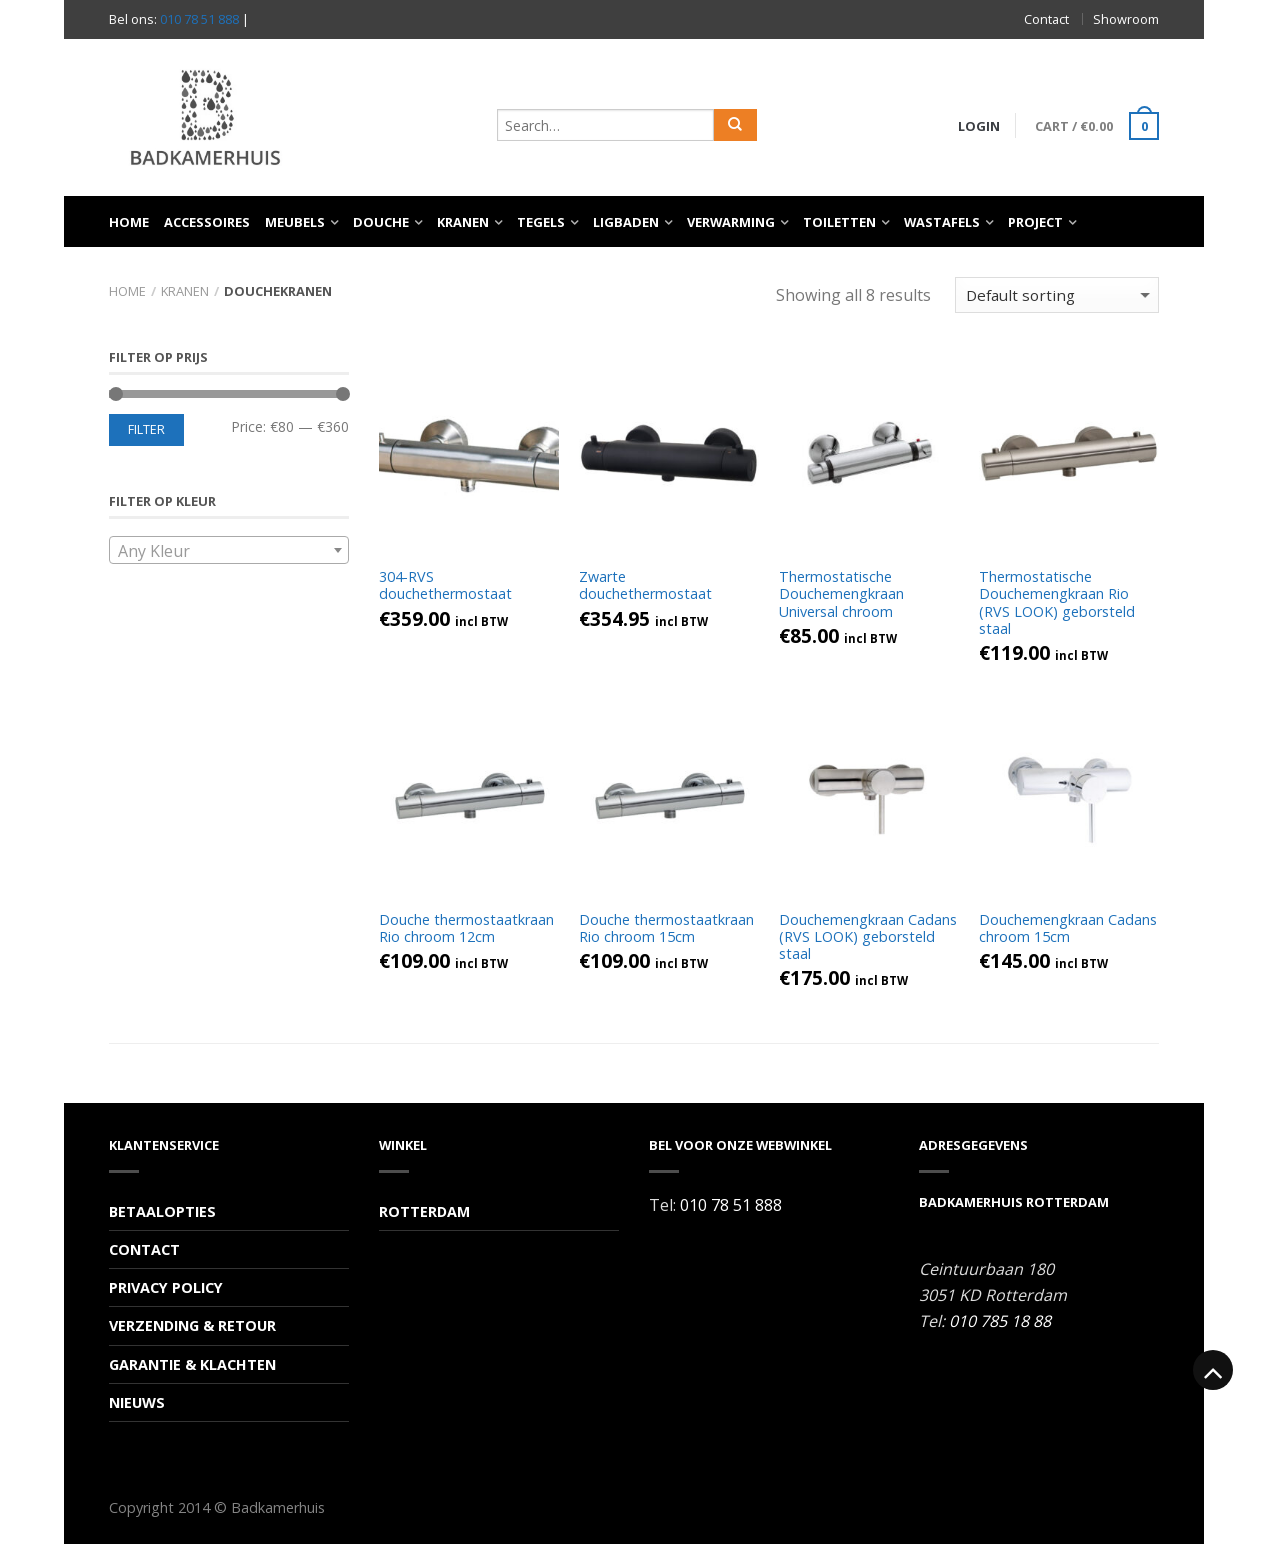 The image size is (1268, 1544). What do you see at coordinates (129, 222) in the screenshot?
I see `Home` at bounding box center [129, 222].